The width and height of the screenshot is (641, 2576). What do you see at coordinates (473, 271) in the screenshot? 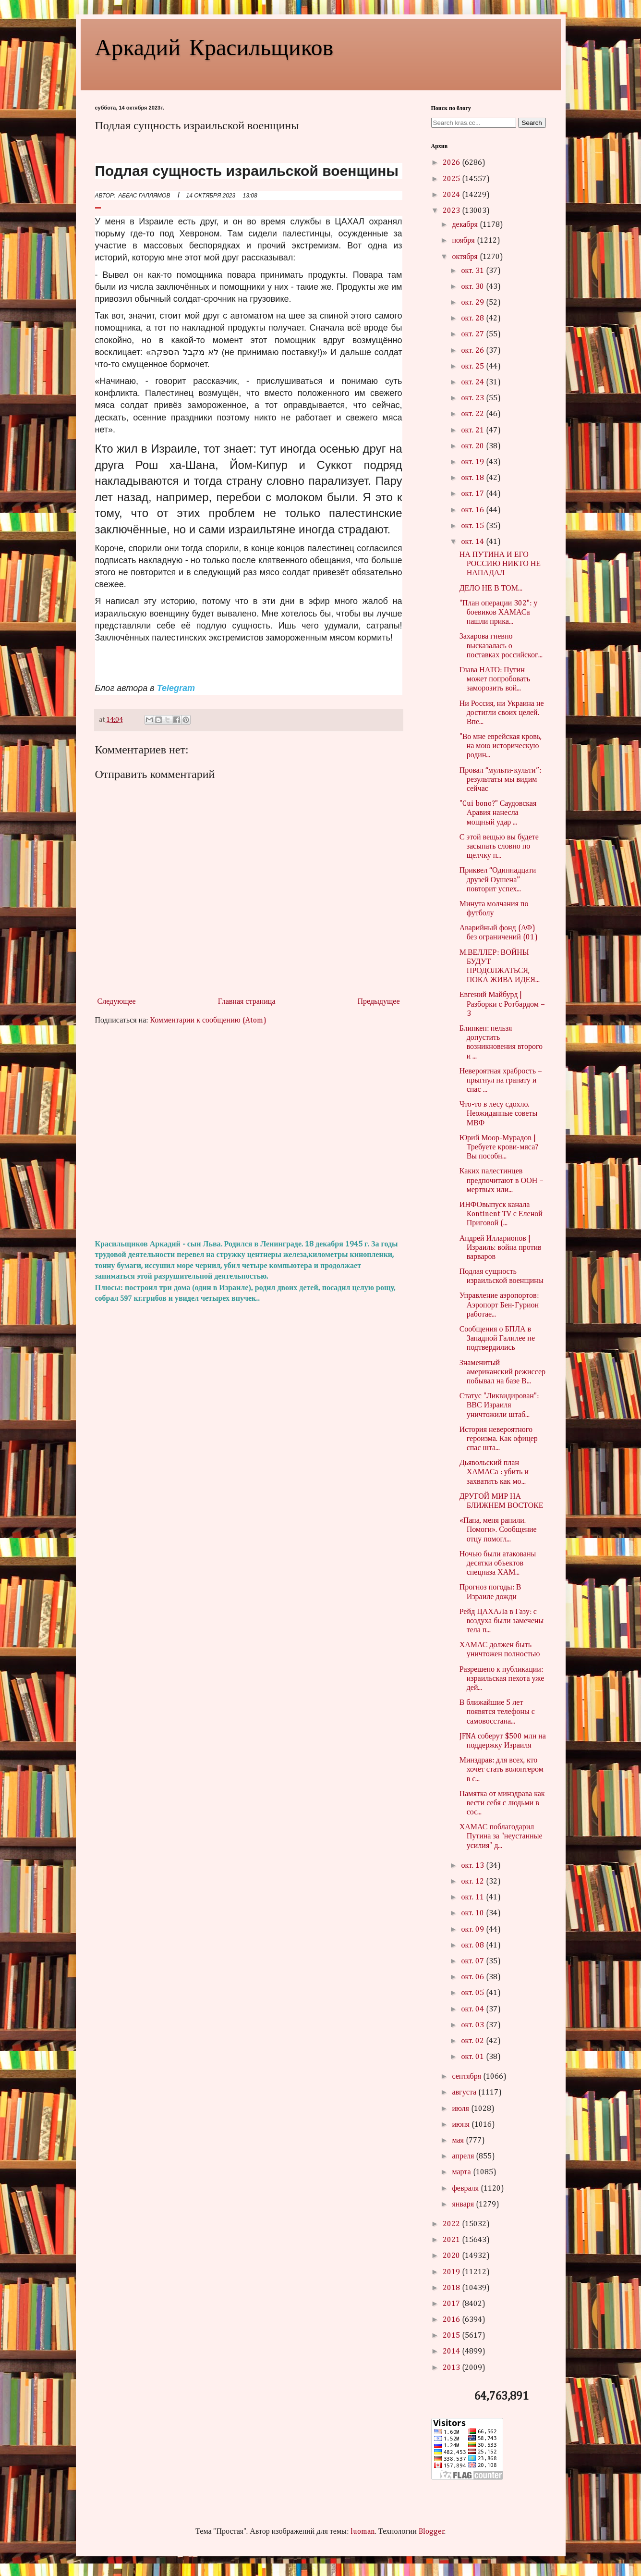
I see `окт. 31` at bounding box center [473, 271].